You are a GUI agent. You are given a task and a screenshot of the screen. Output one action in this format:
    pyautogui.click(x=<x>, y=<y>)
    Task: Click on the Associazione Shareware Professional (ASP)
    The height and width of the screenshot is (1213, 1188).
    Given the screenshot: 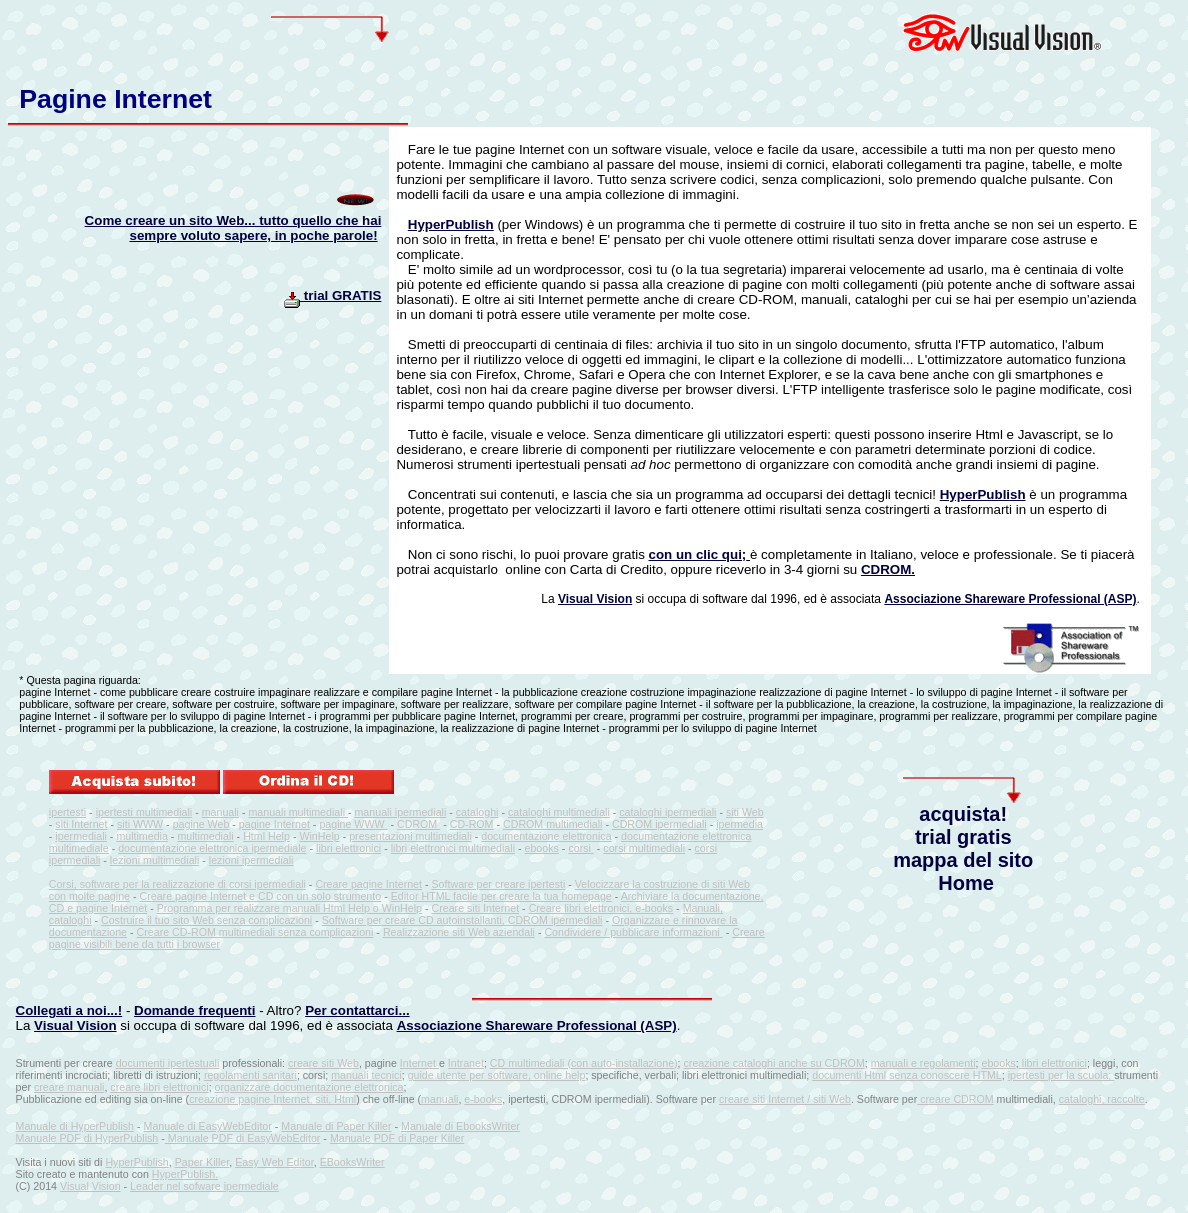 What is the action you would take?
    pyautogui.click(x=1010, y=599)
    